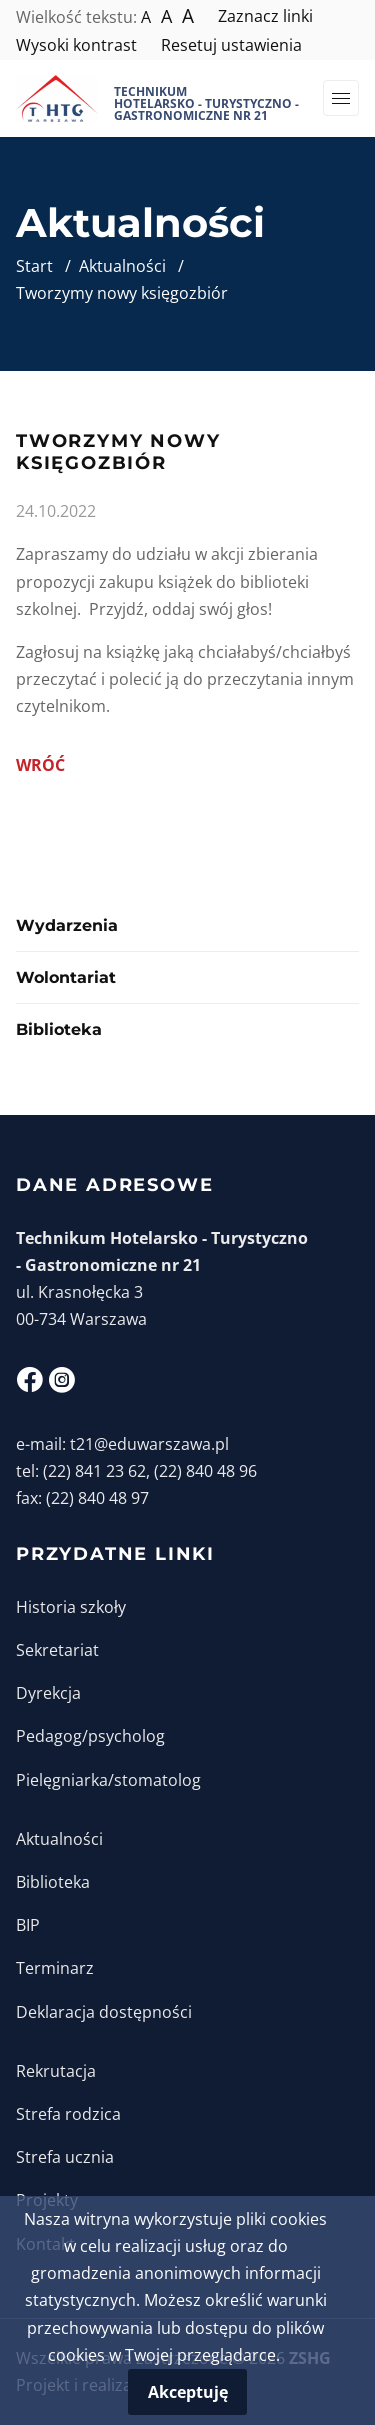 The width and height of the screenshot is (375, 2425). I want to click on t21@eduwarszawa.pl, so click(149, 1444).